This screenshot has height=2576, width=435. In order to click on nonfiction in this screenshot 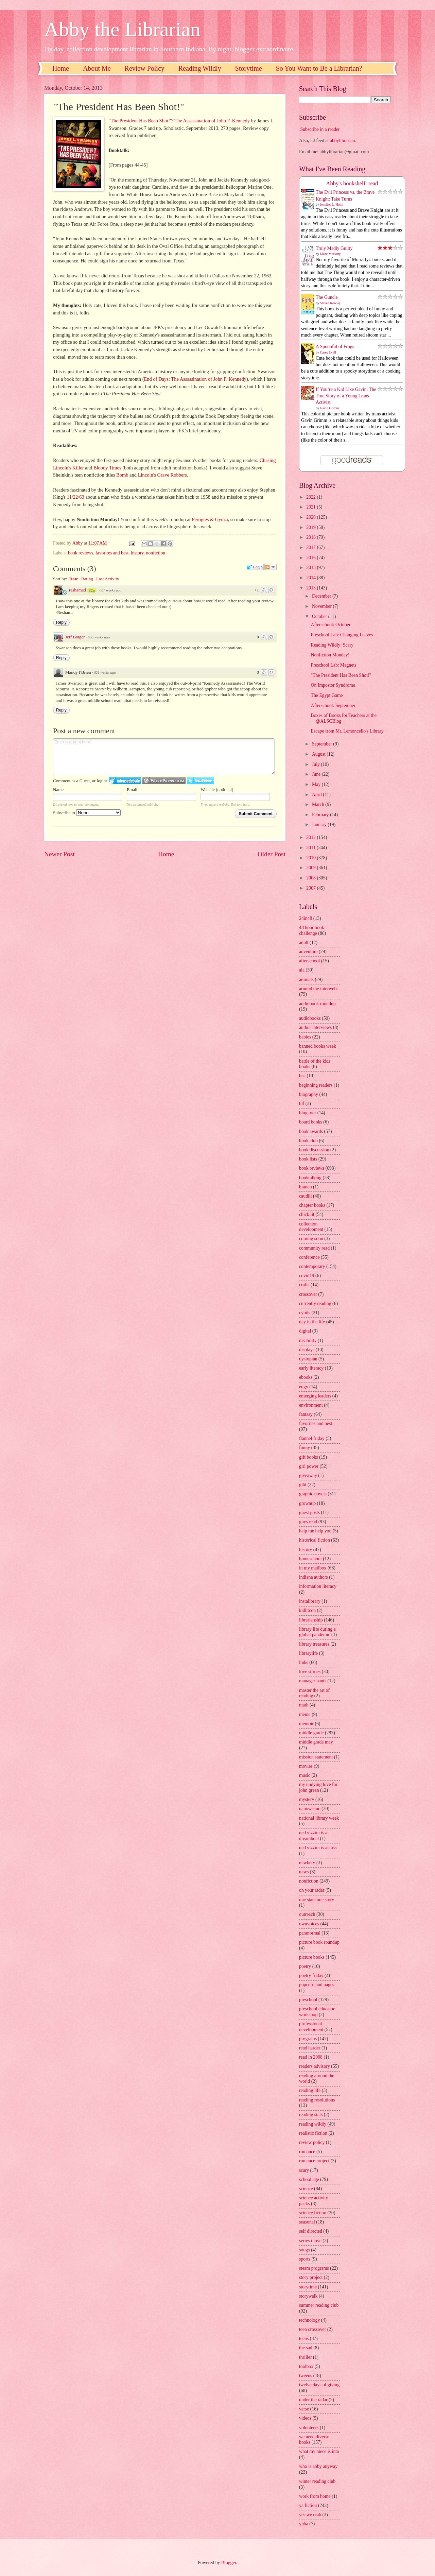, I will do `click(155, 552)`.